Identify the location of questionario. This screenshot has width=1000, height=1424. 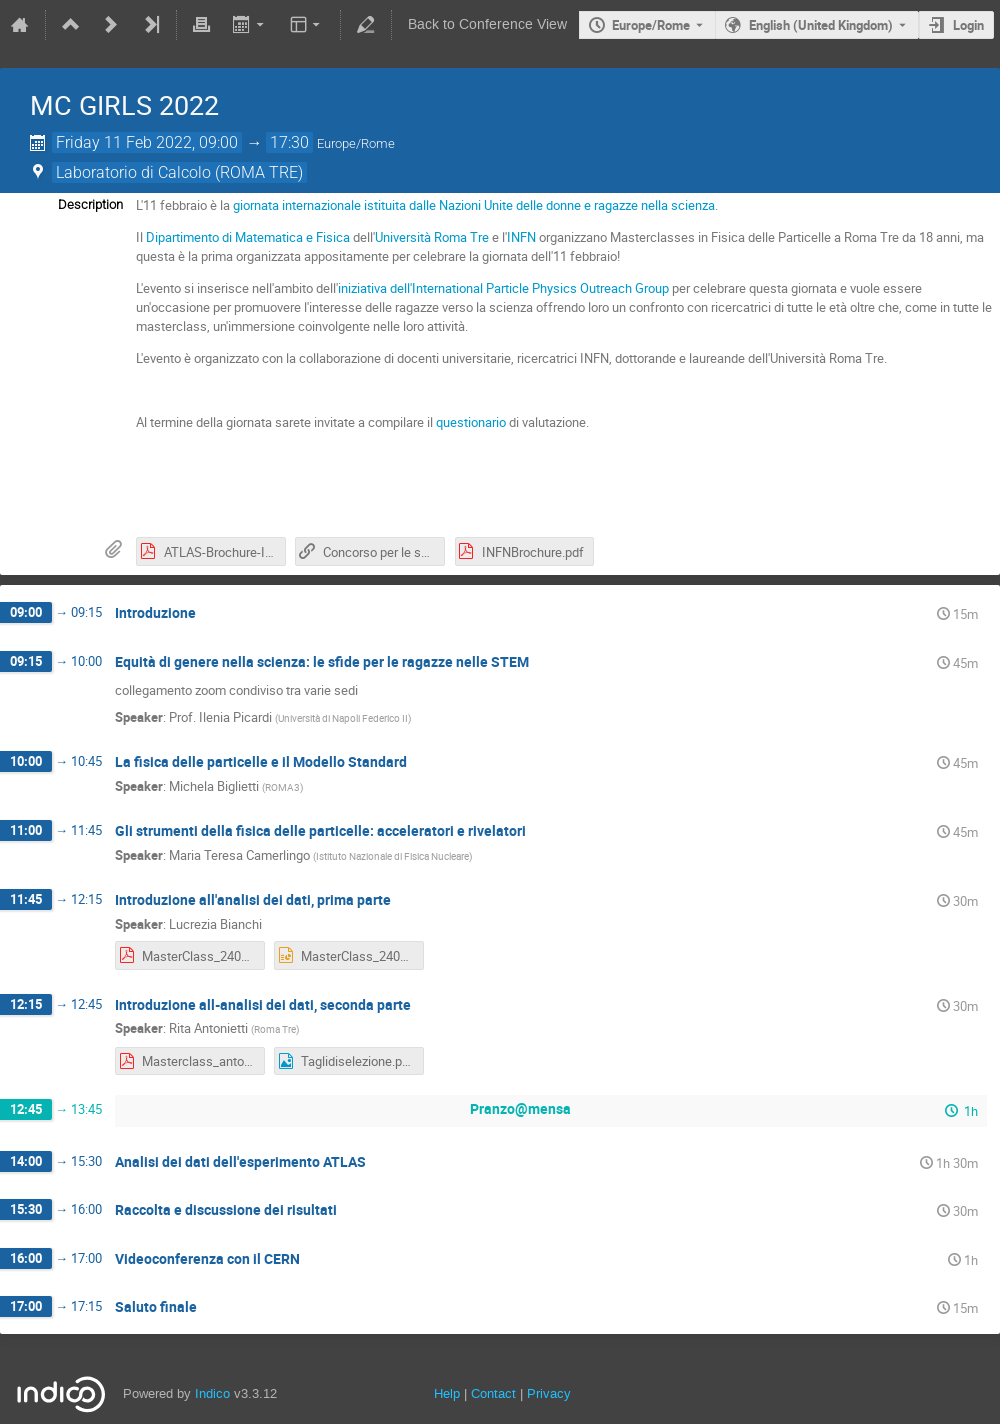
(471, 422).